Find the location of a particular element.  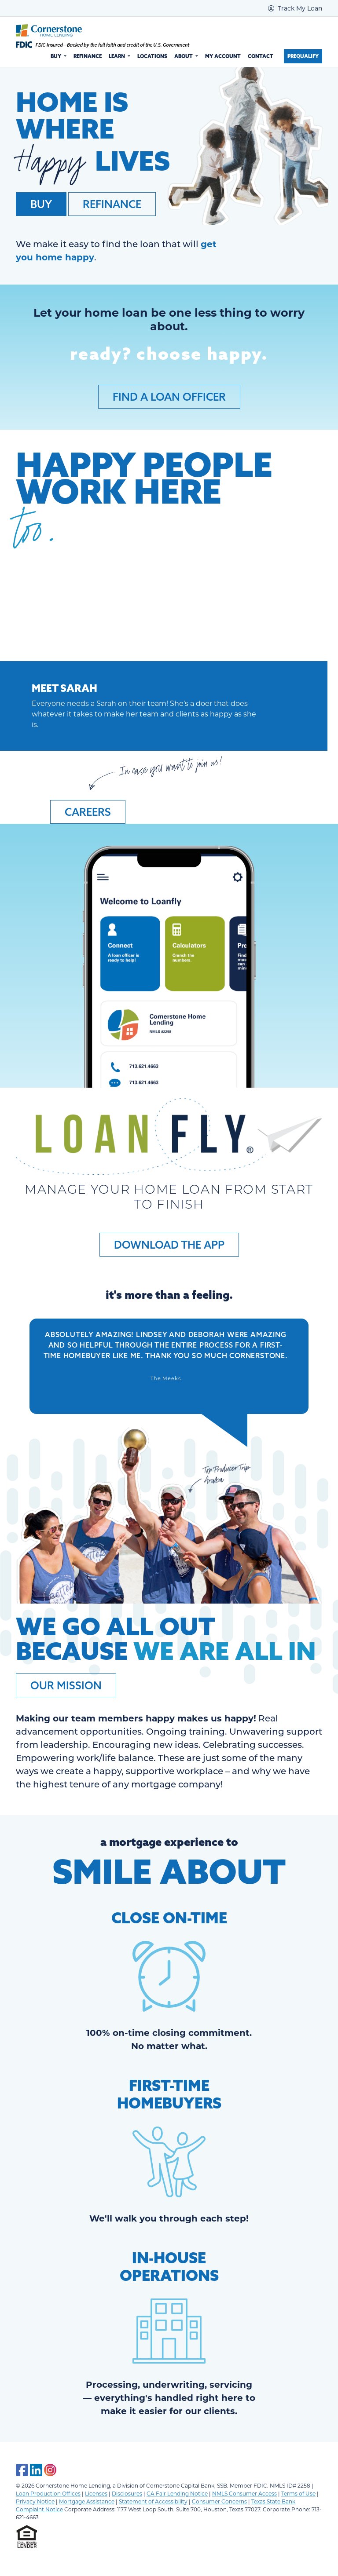

Prequalify is located at coordinates (303, 56).